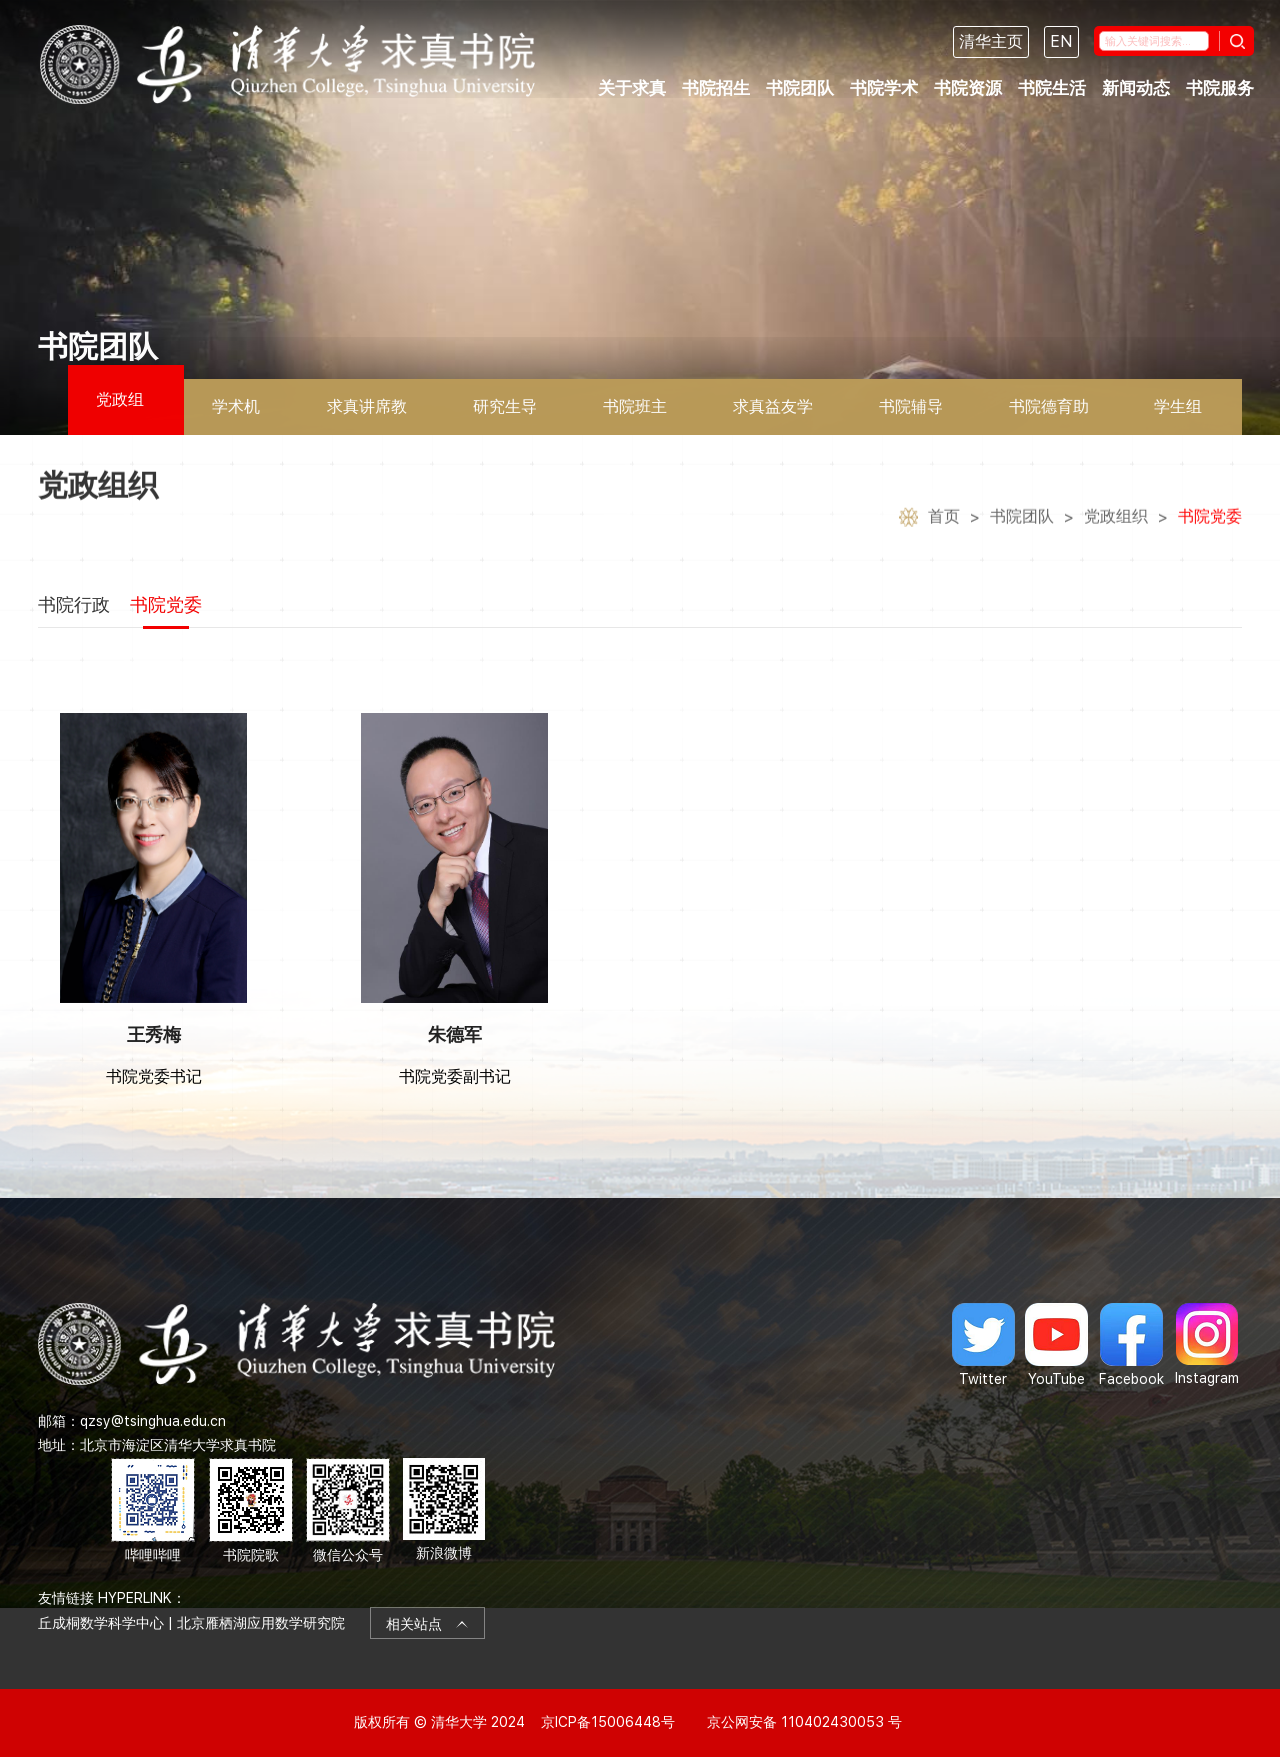 The image size is (1280, 1757). Describe the element at coordinates (968, 88) in the screenshot. I see `书院资源` at that location.